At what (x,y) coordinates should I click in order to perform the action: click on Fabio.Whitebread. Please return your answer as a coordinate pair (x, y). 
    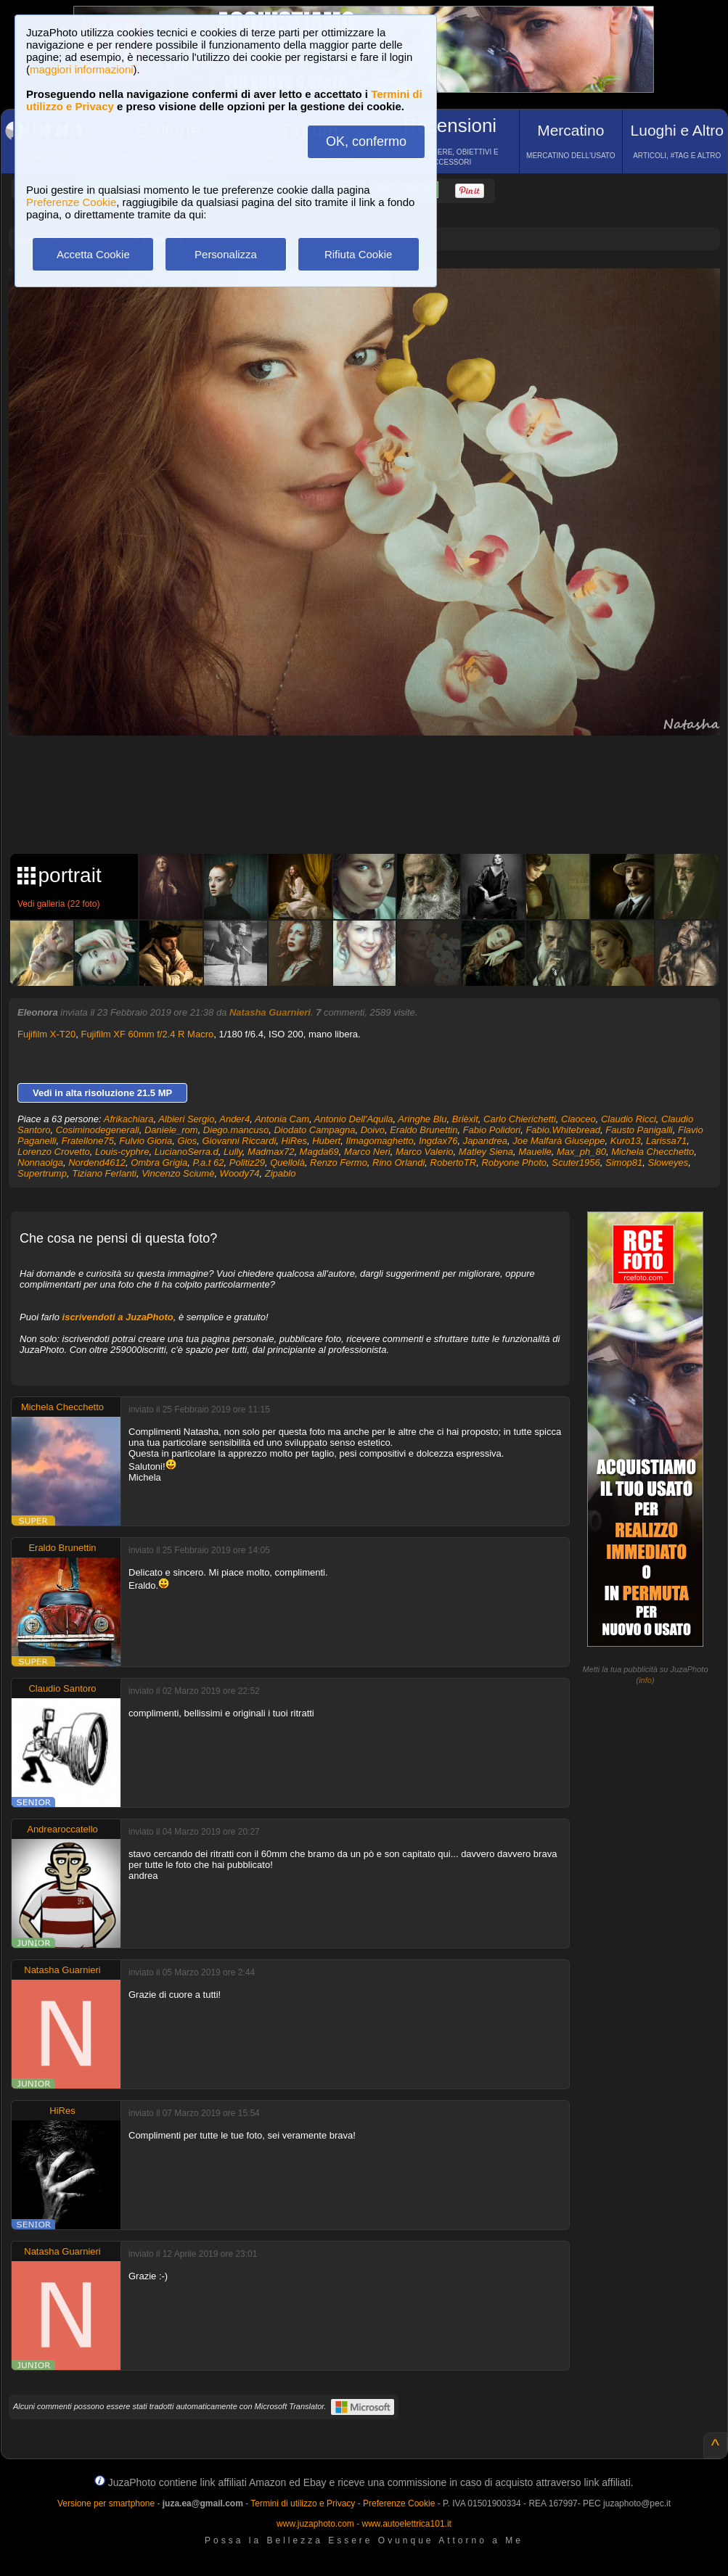
    Looking at the image, I should click on (562, 1129).